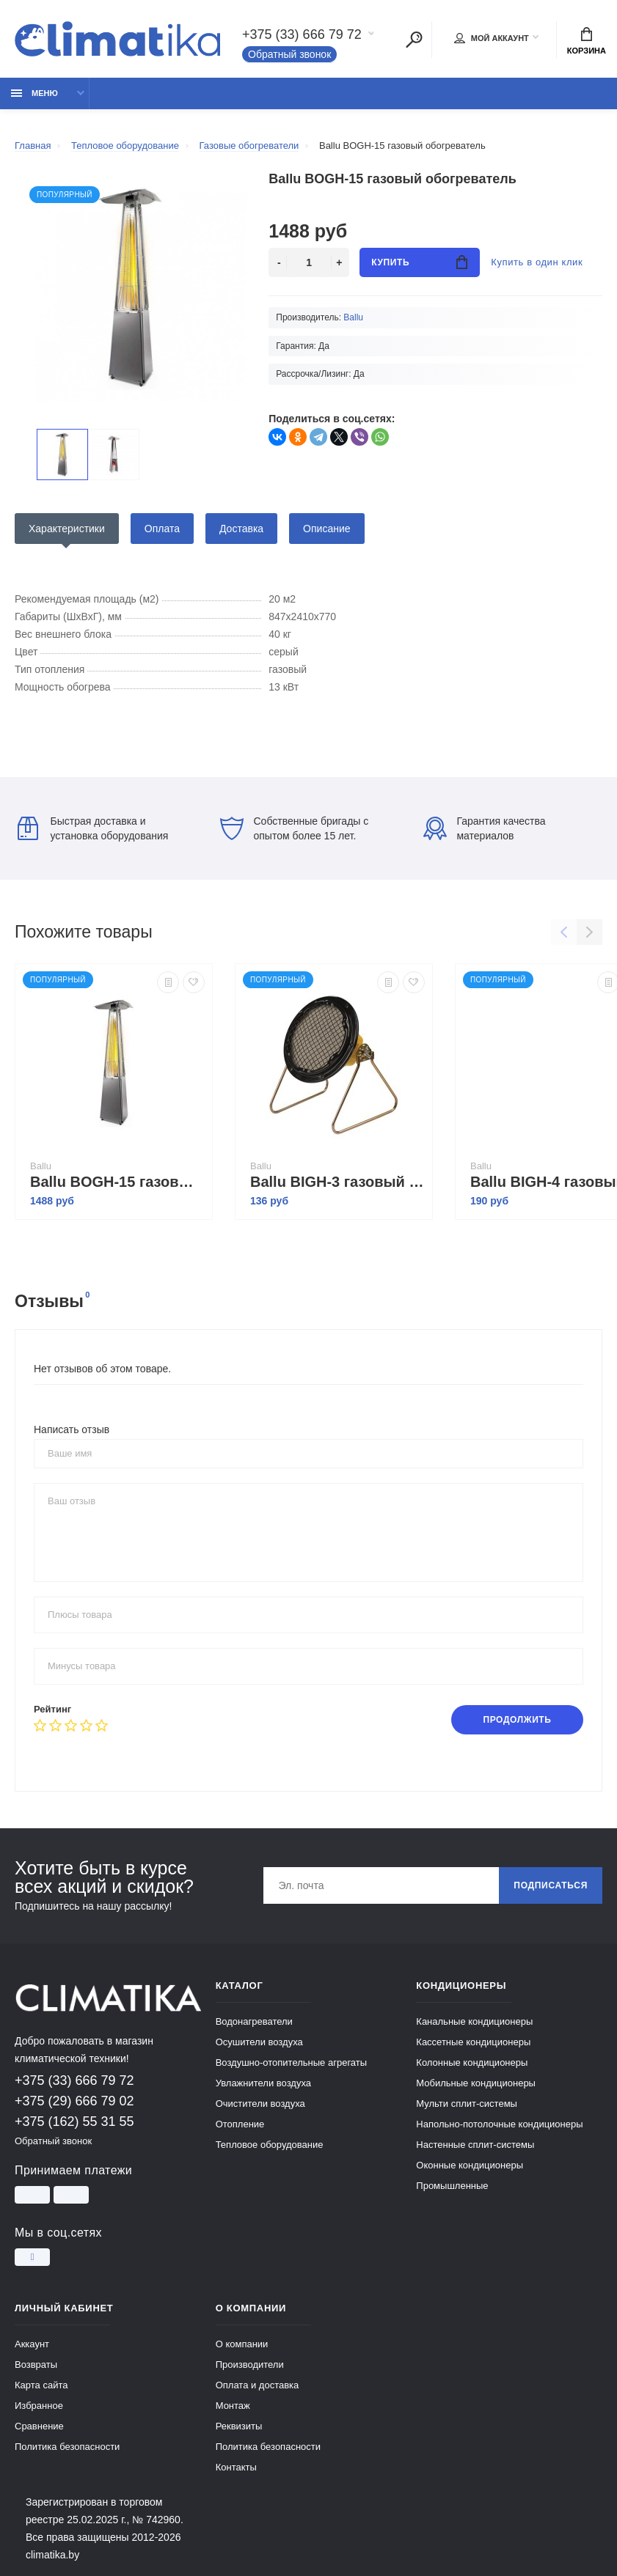  I want to click on Оплата и доставка, so click(257, 2385).